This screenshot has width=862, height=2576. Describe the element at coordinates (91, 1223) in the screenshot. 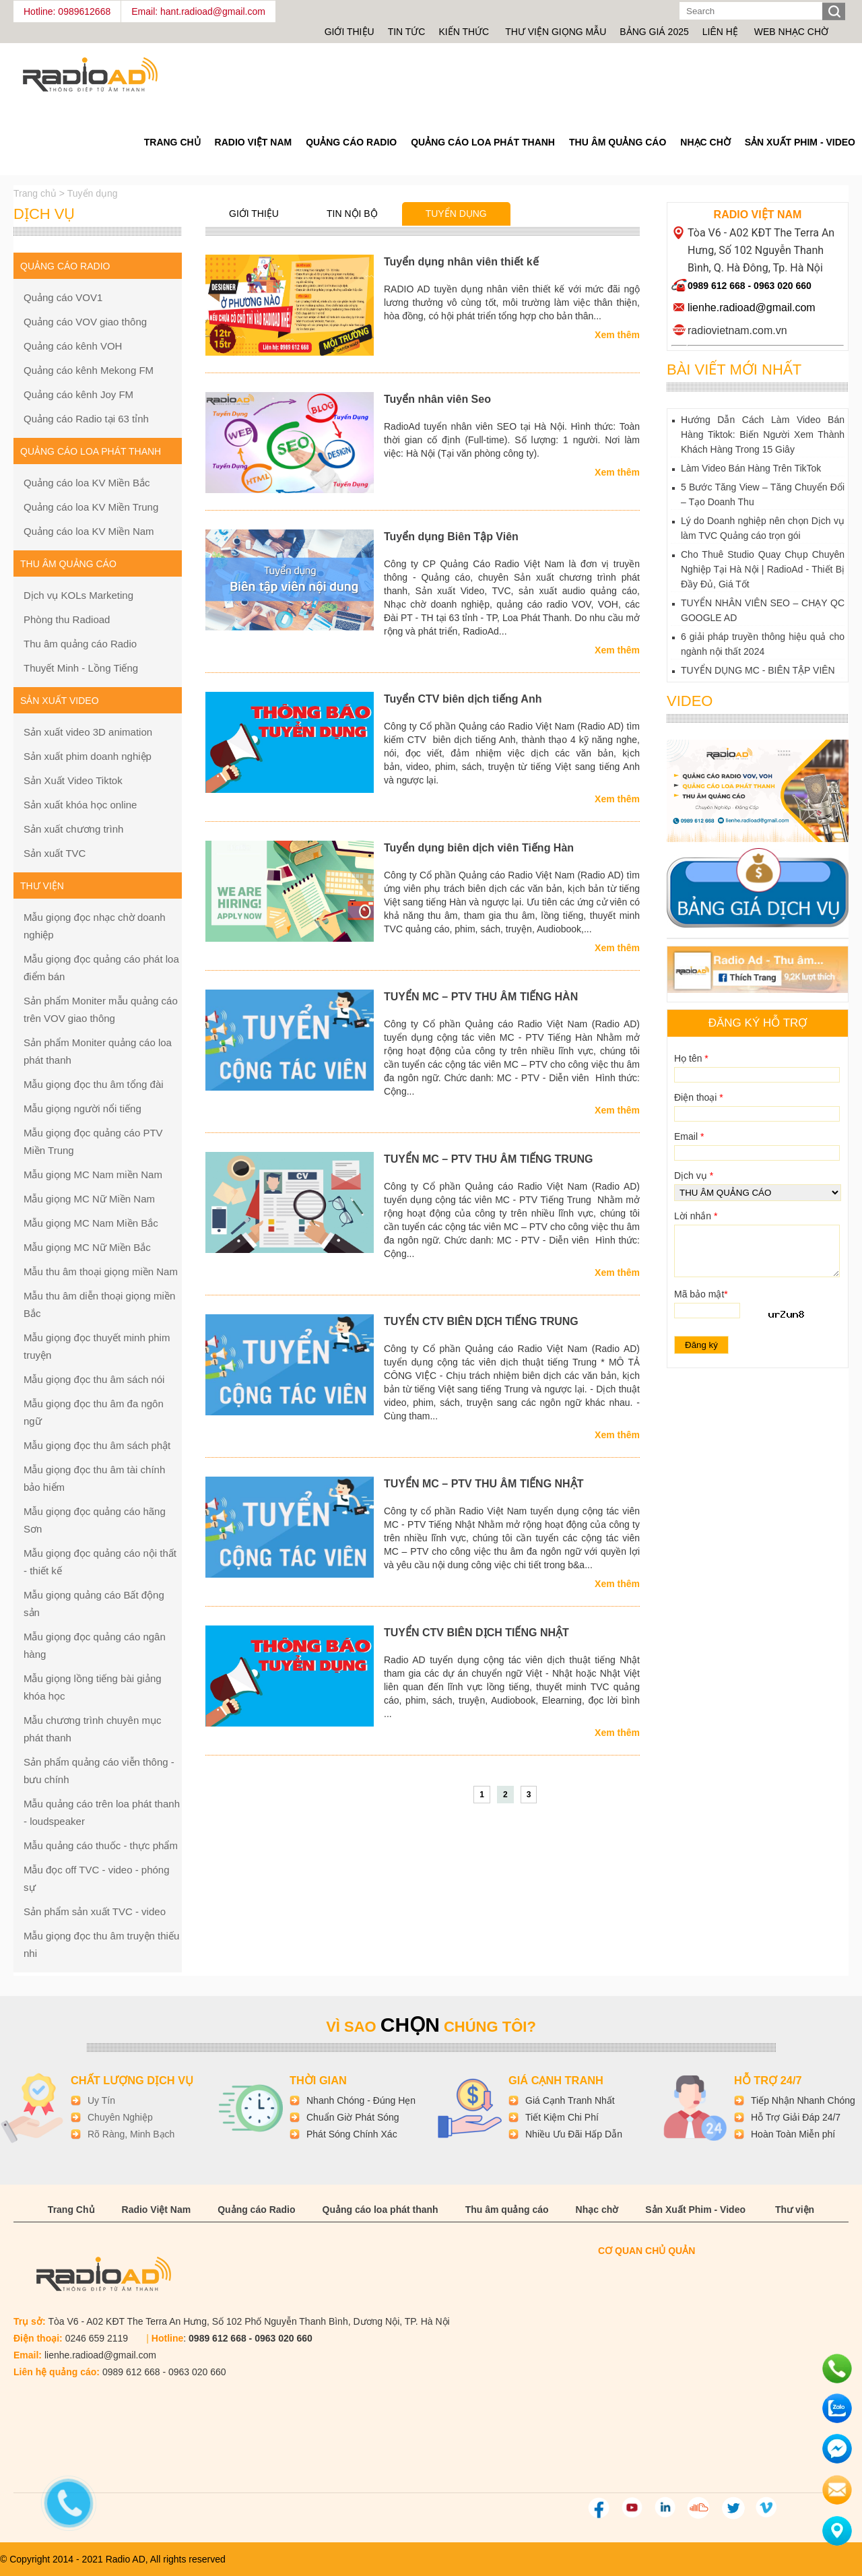

I see `Mẫu giọng MC Nam Miền Bắc` at that location.